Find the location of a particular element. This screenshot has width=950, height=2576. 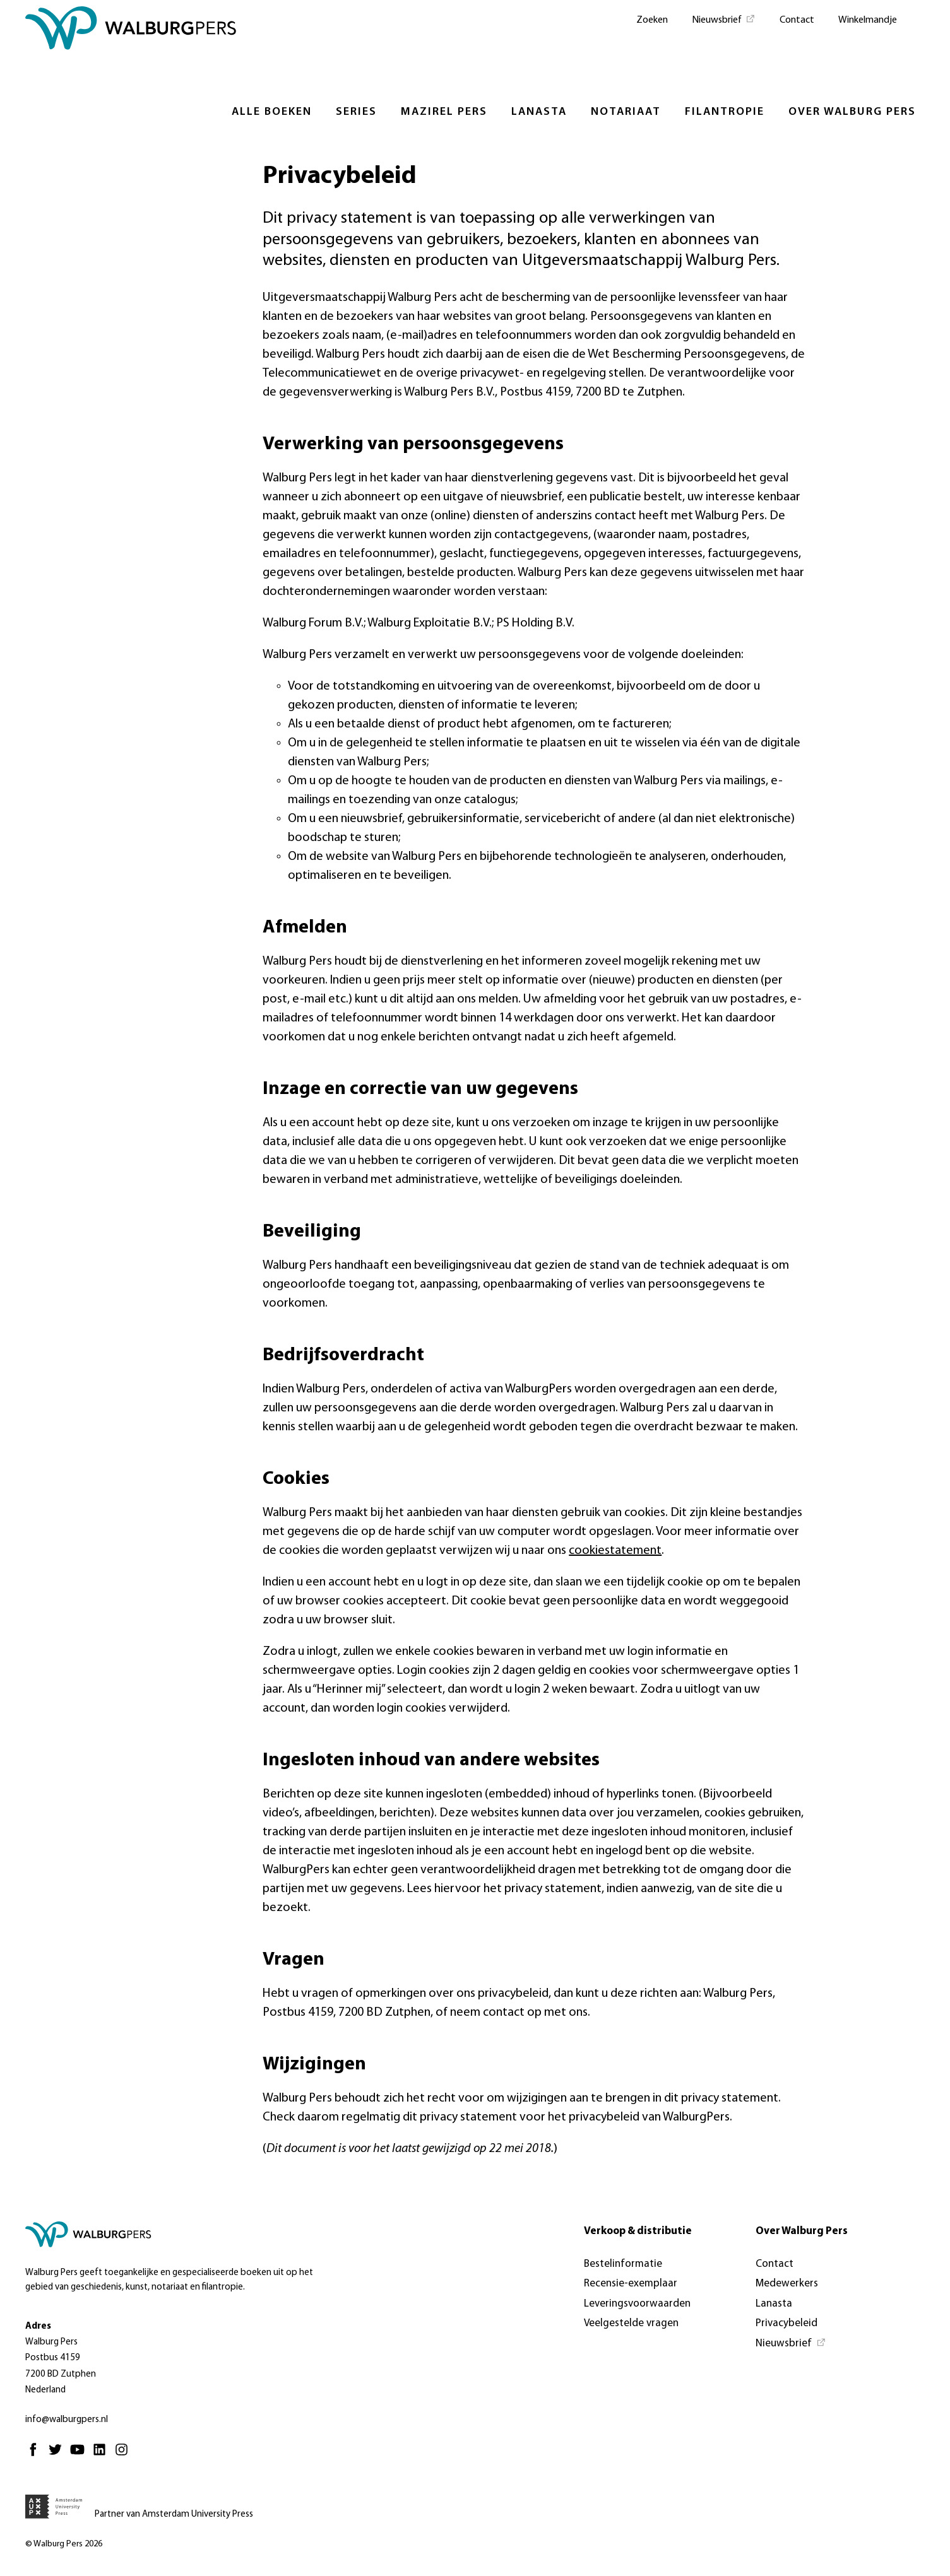

Bestelinformatie is located at coordinates (623, 2264).